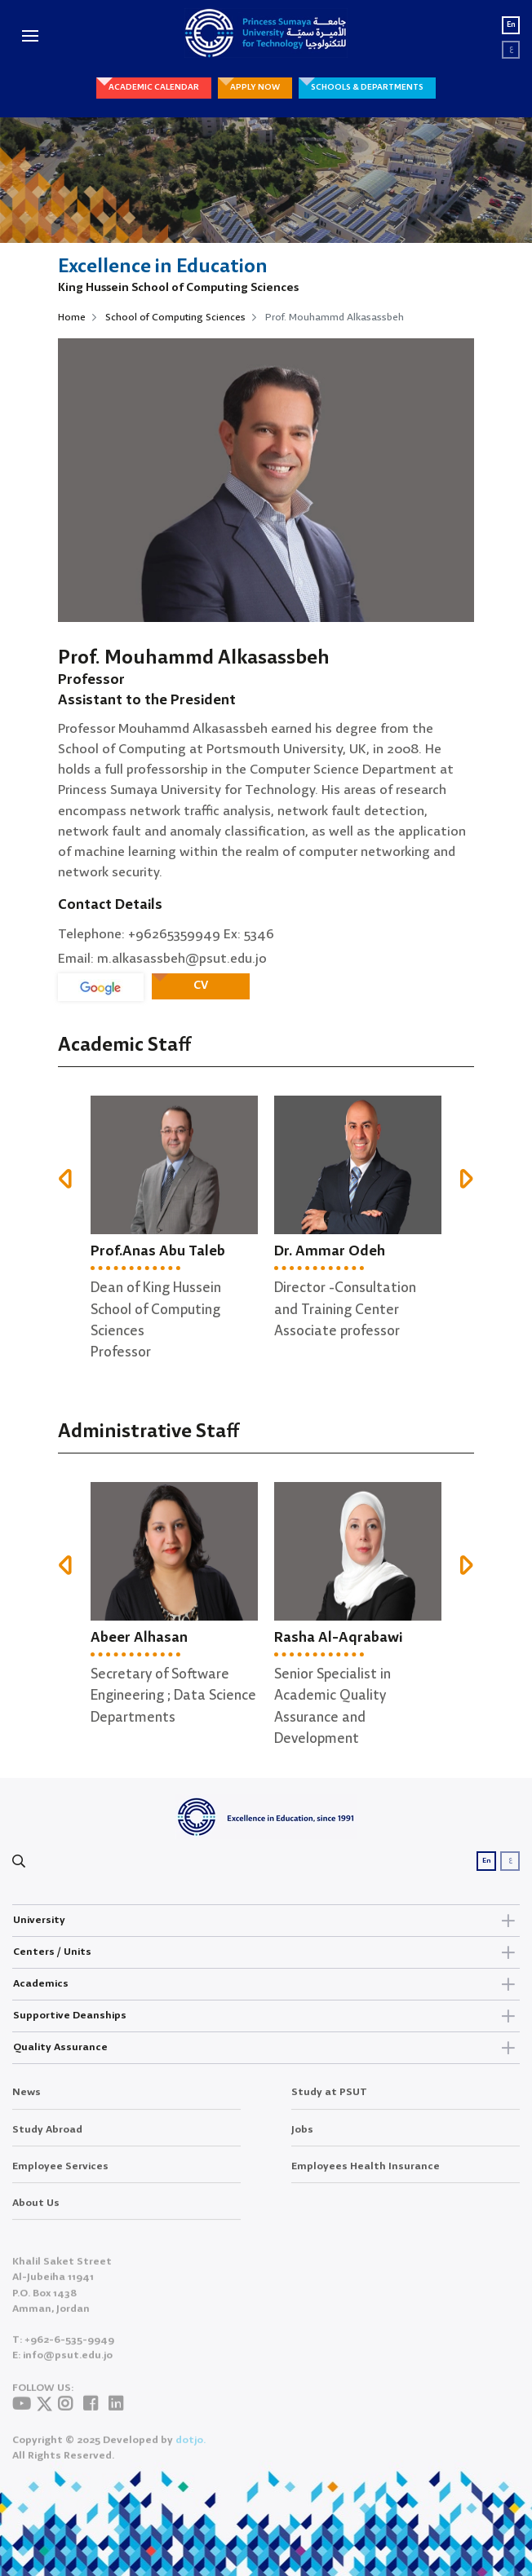  Describe the element at coordinates (60, 2177) in the screenshot. I see `Employee Services` at that location.